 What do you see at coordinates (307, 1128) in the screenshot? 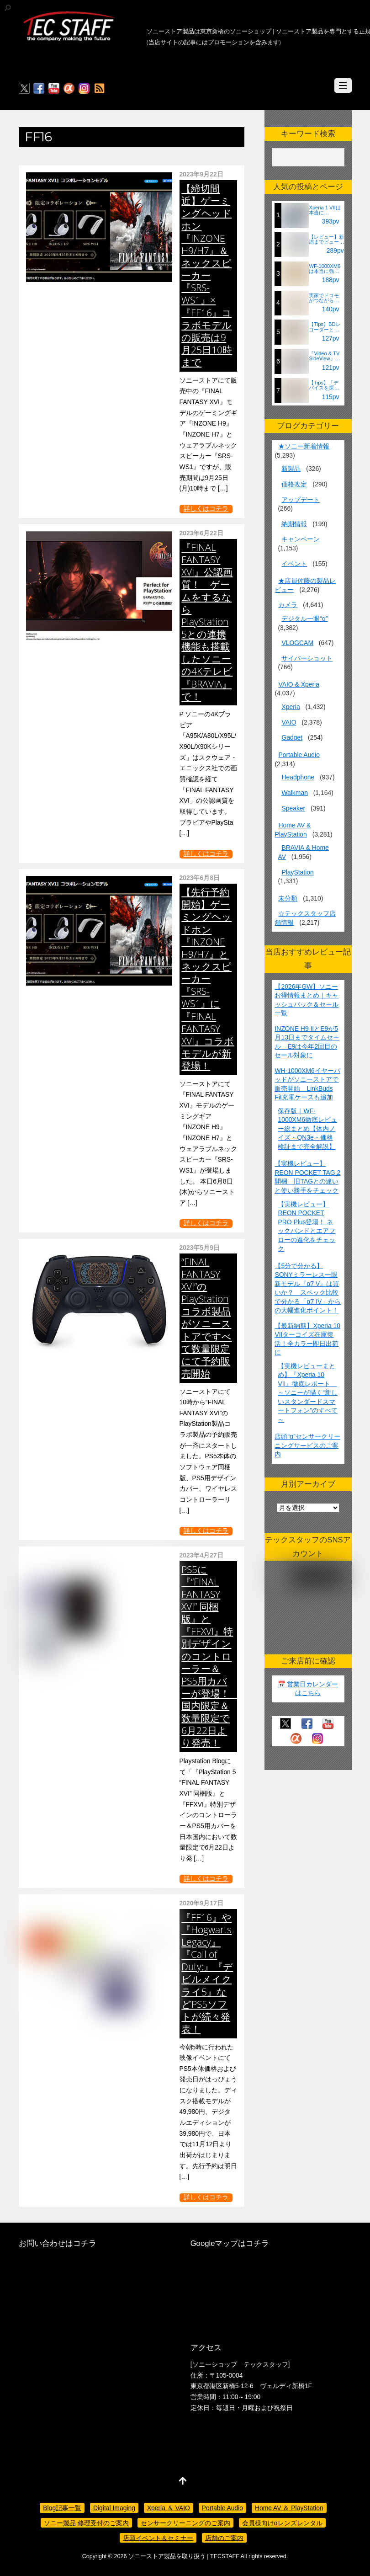
I see `保存版｜WF-1000XM6徹底レビュー総まとめ【体内ノイズ・QN3e・価格検証まで完全解説】` at bounding box center [307, 1128].